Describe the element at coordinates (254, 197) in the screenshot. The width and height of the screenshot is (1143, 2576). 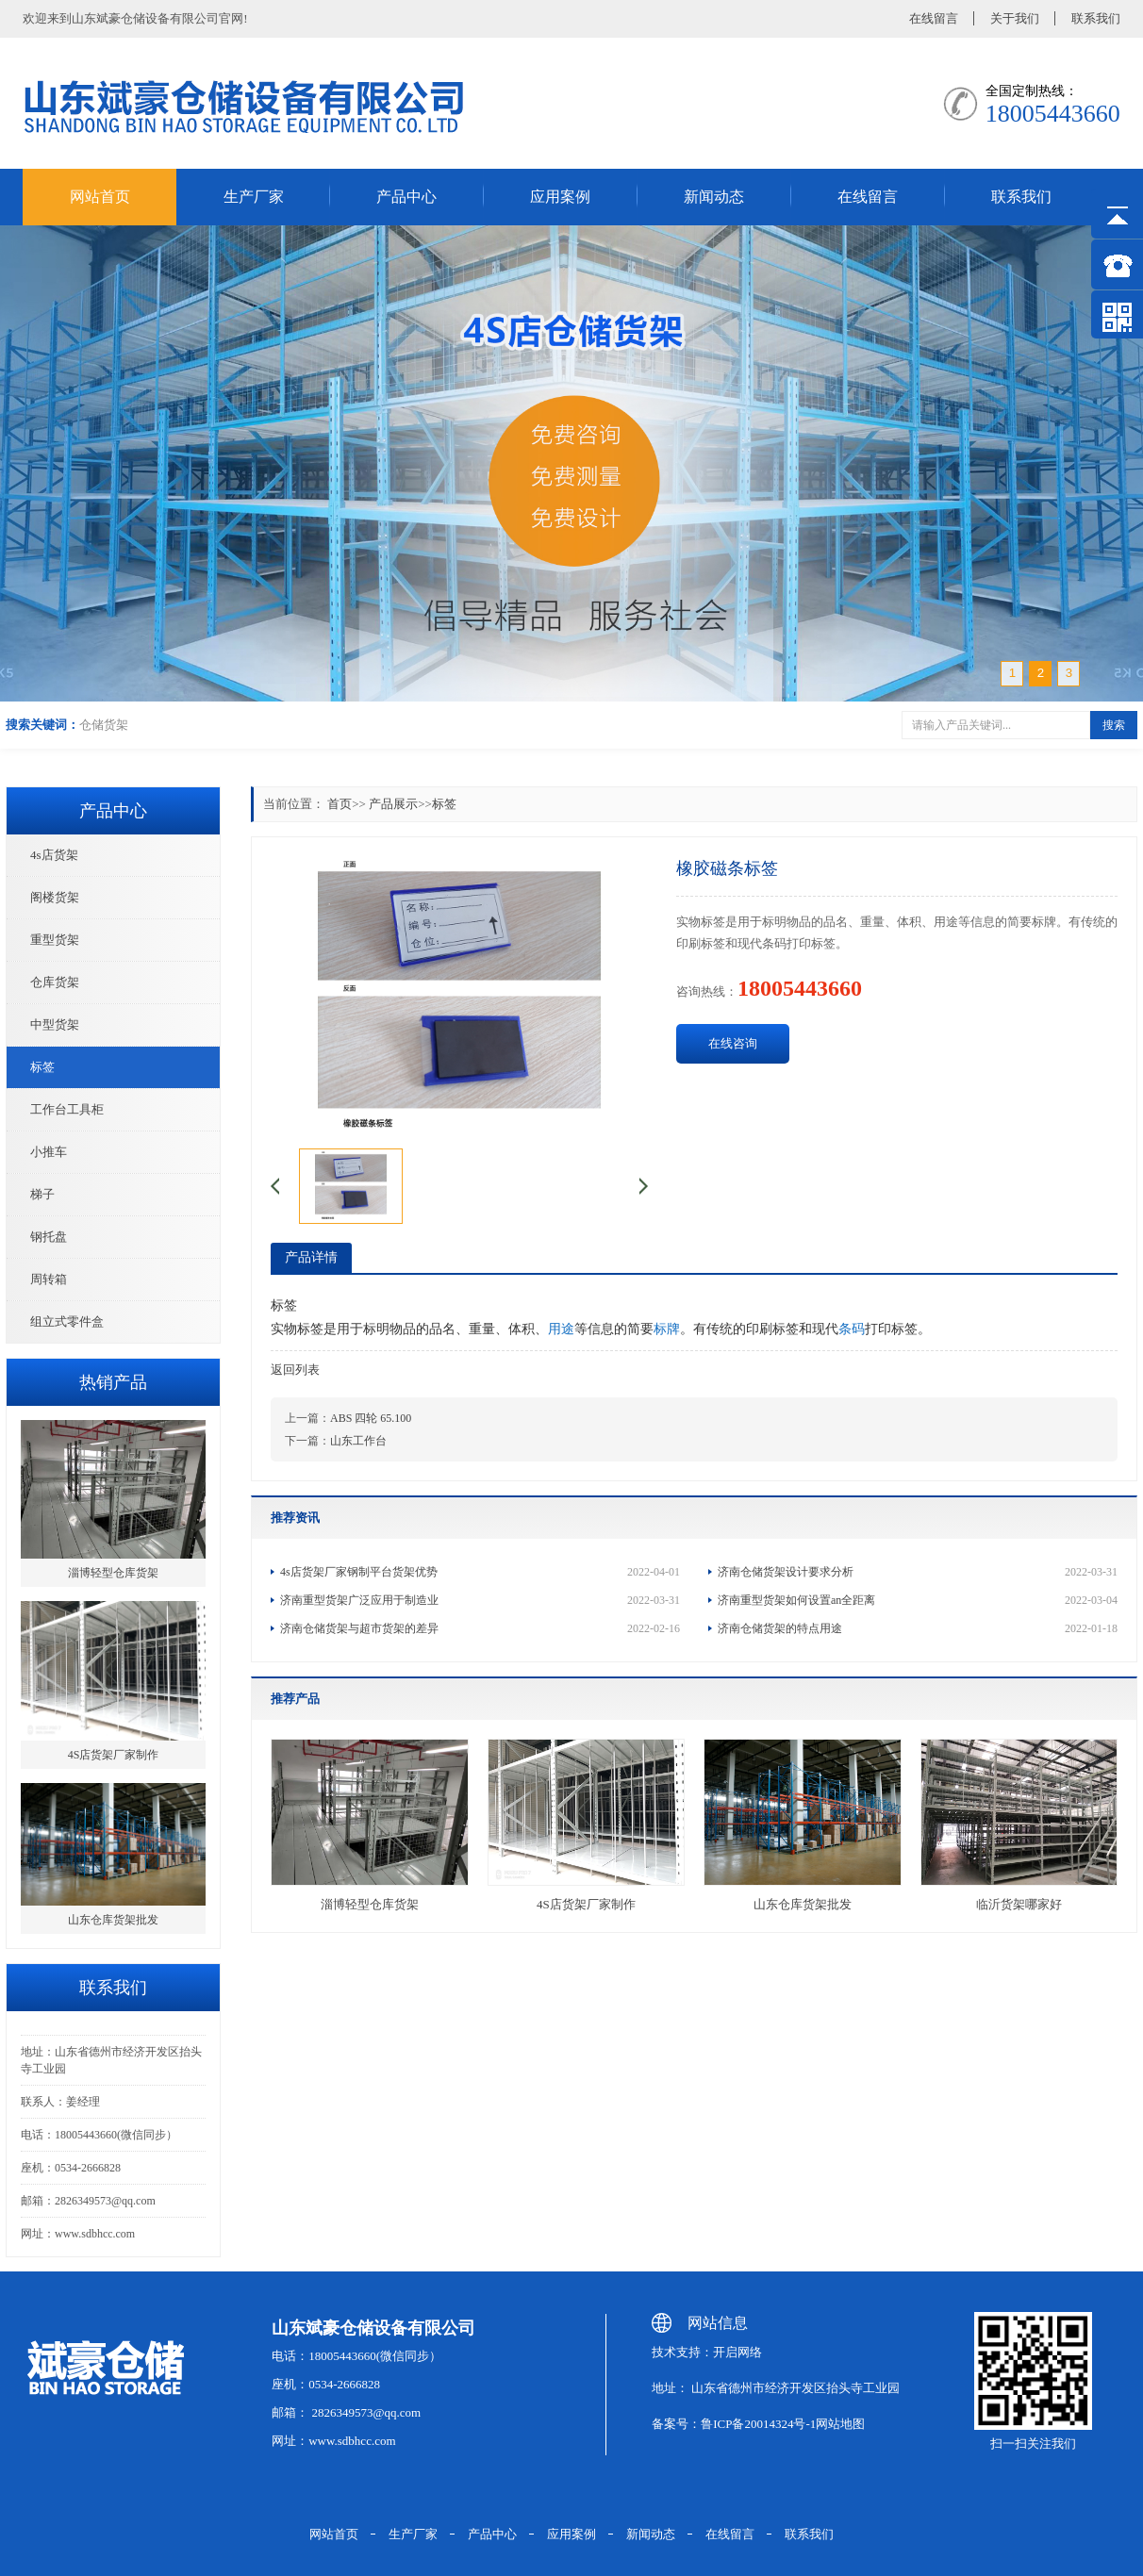
I see `生产厂家` at that location.